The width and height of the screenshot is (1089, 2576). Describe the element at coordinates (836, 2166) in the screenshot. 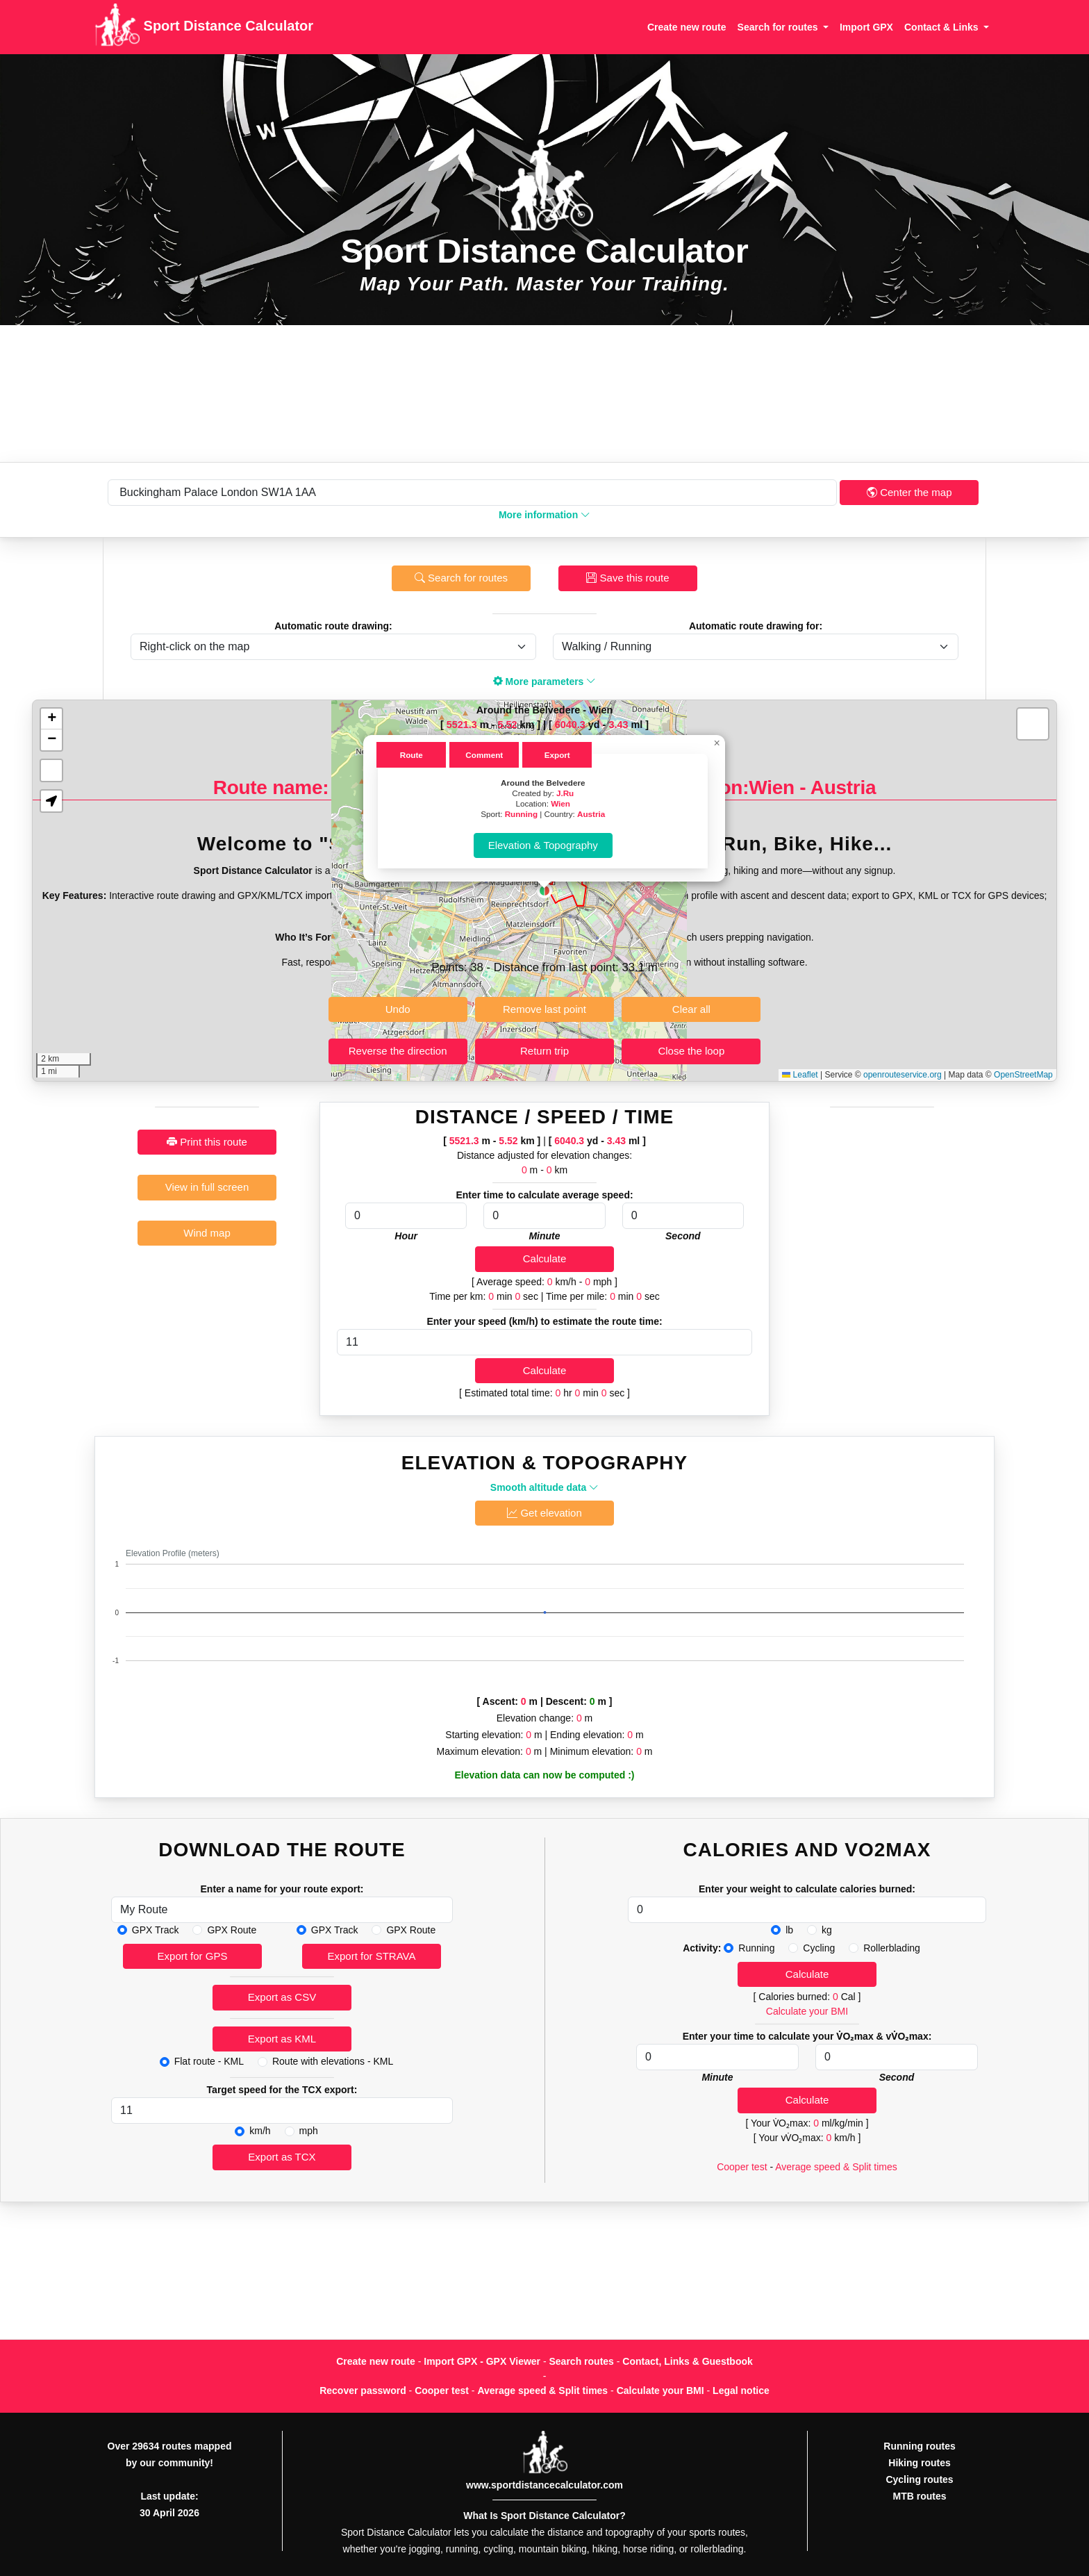

I see `Average speed & Split times` at that location.